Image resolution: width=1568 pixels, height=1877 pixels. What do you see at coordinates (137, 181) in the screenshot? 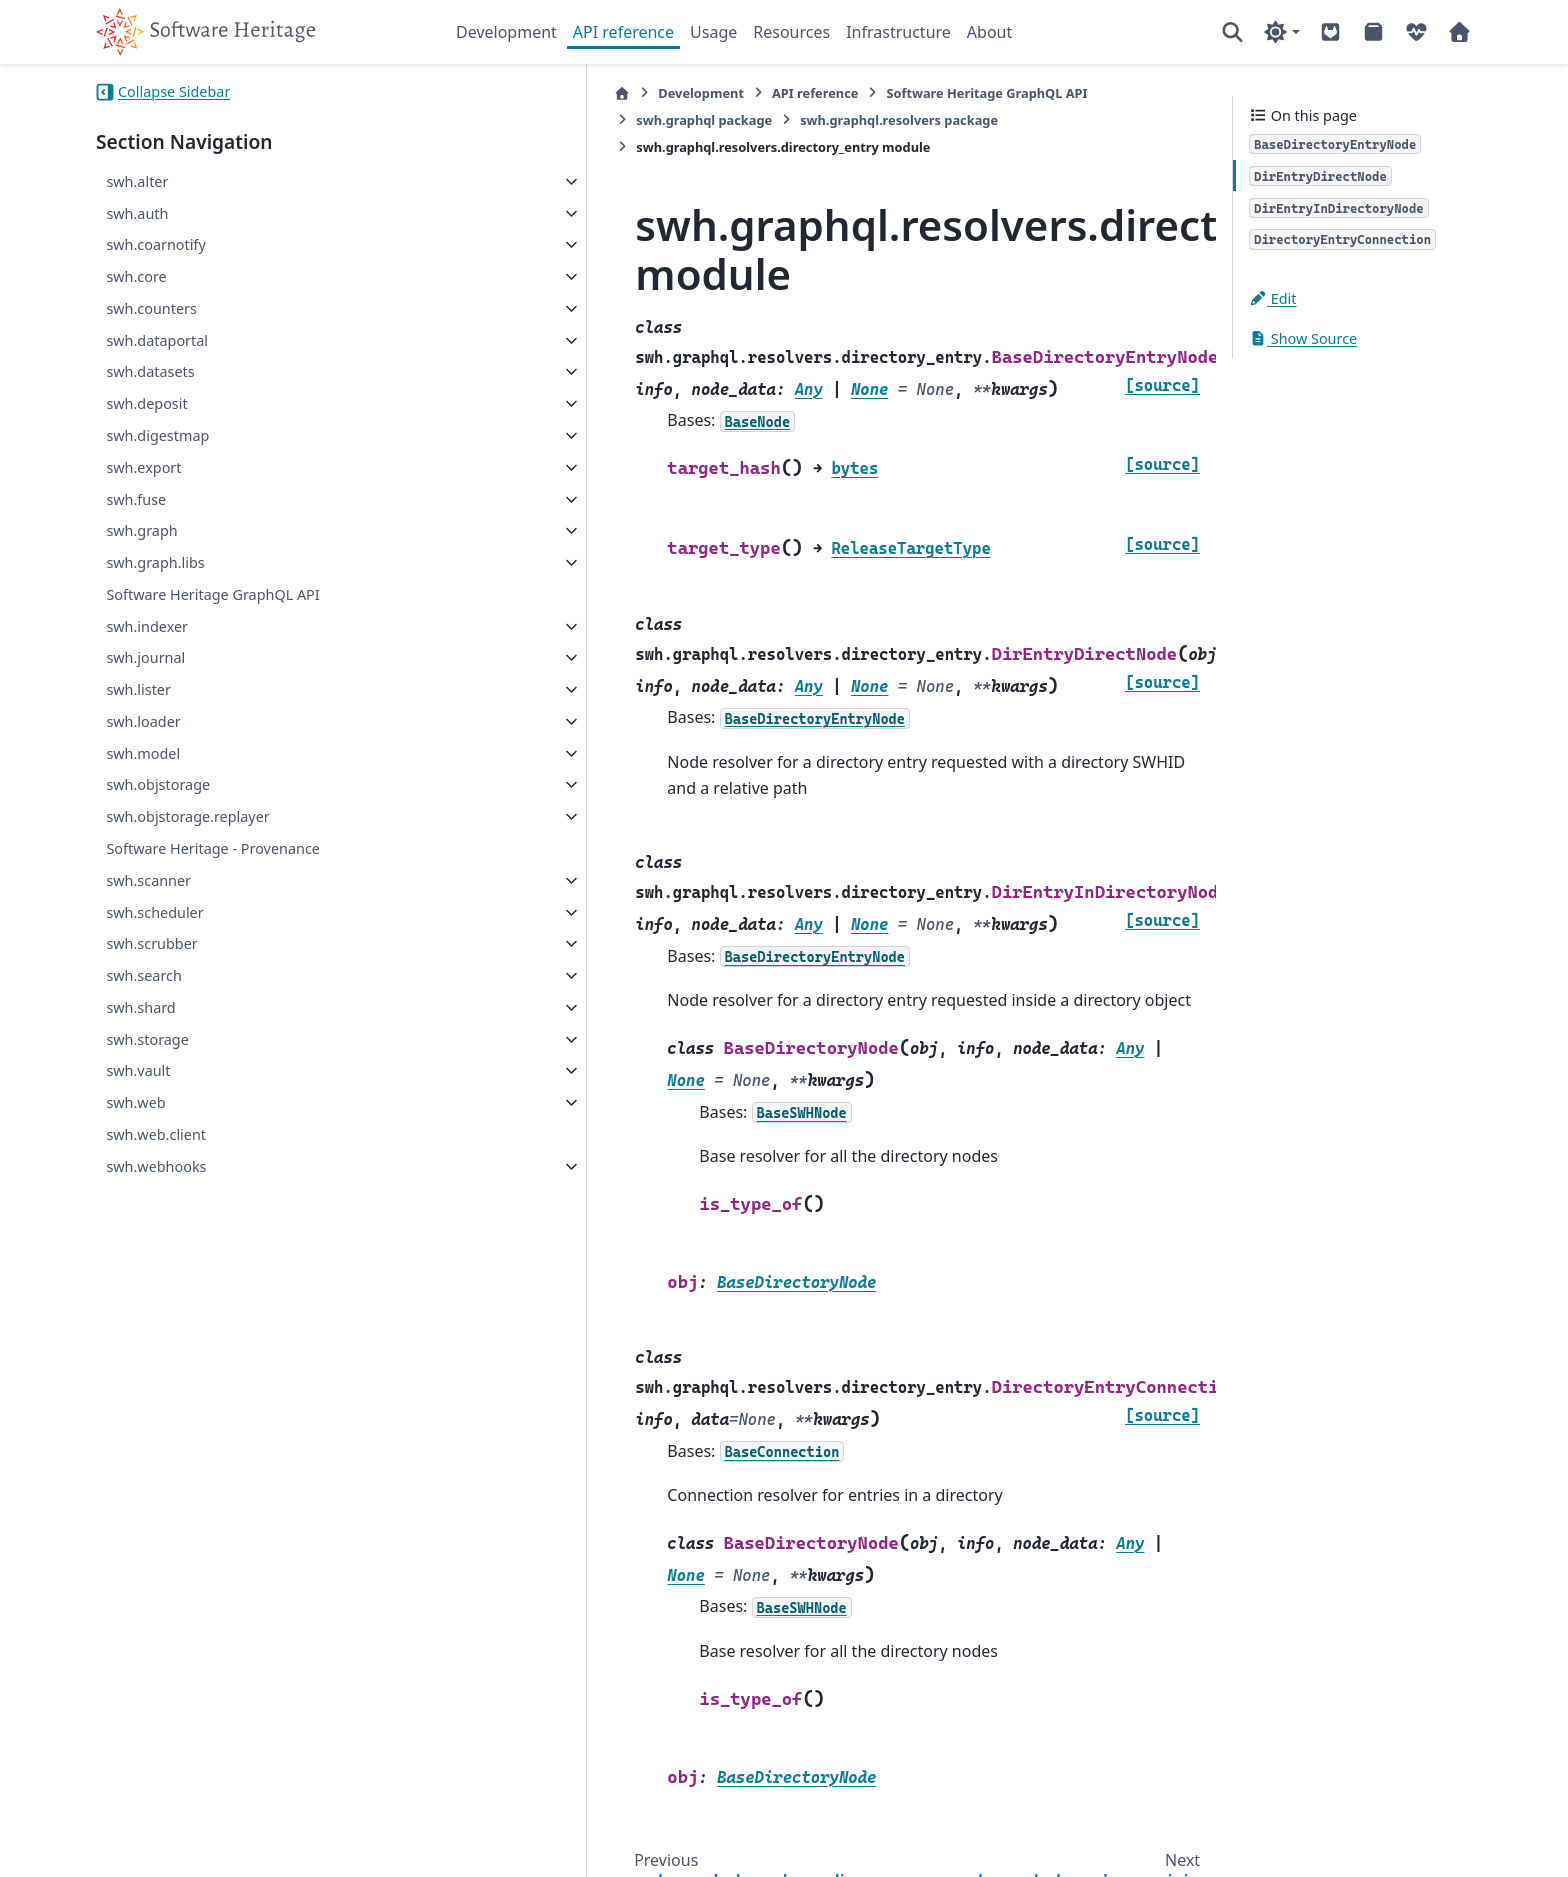
I see `swh.alter` at bounding box center [137, 181].